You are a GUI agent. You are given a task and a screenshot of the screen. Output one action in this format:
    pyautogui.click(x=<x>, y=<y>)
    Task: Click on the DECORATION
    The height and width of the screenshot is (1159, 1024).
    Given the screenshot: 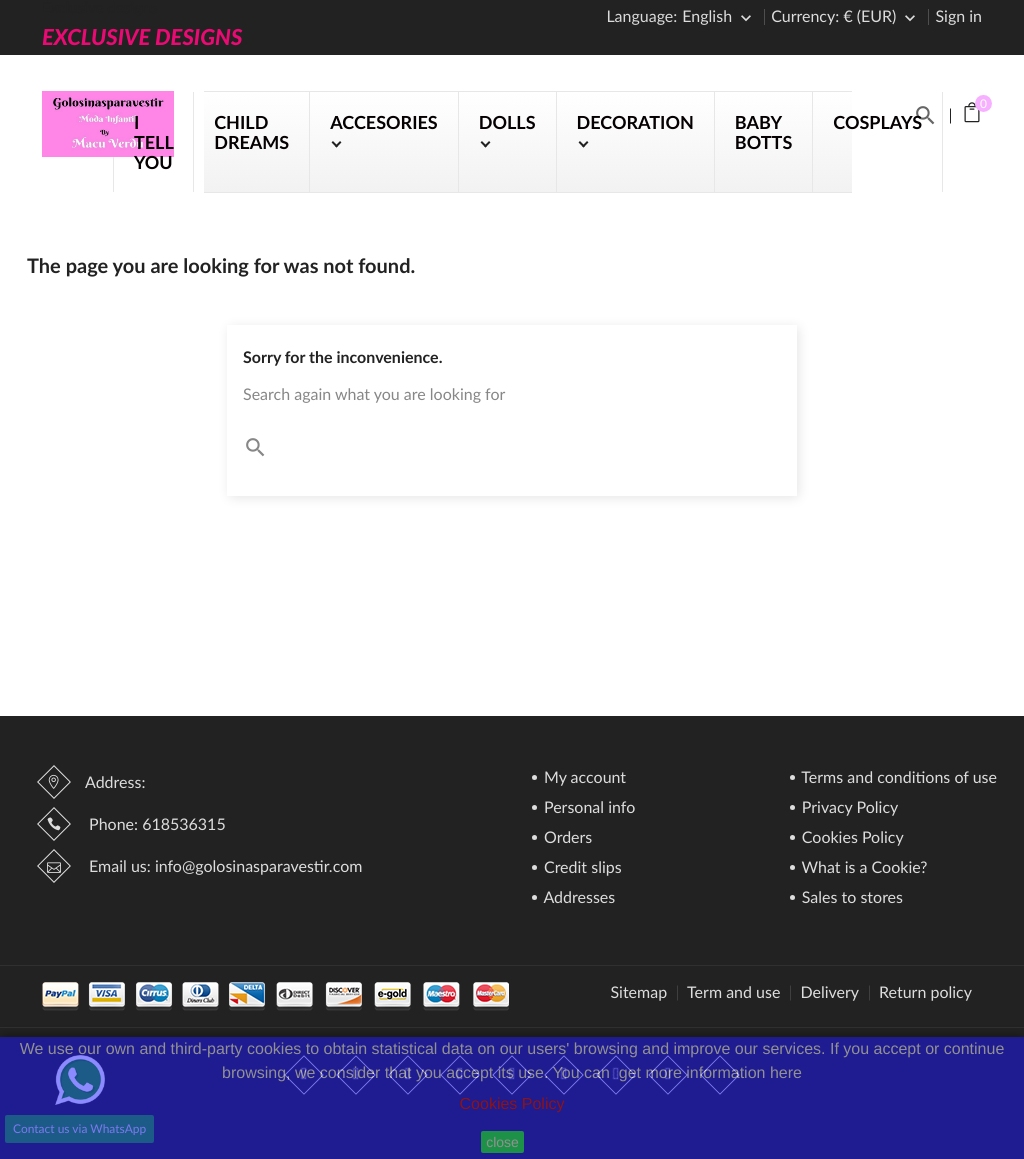 What is the action you would take?
    pyautogui.click(x=635, y=122)
    